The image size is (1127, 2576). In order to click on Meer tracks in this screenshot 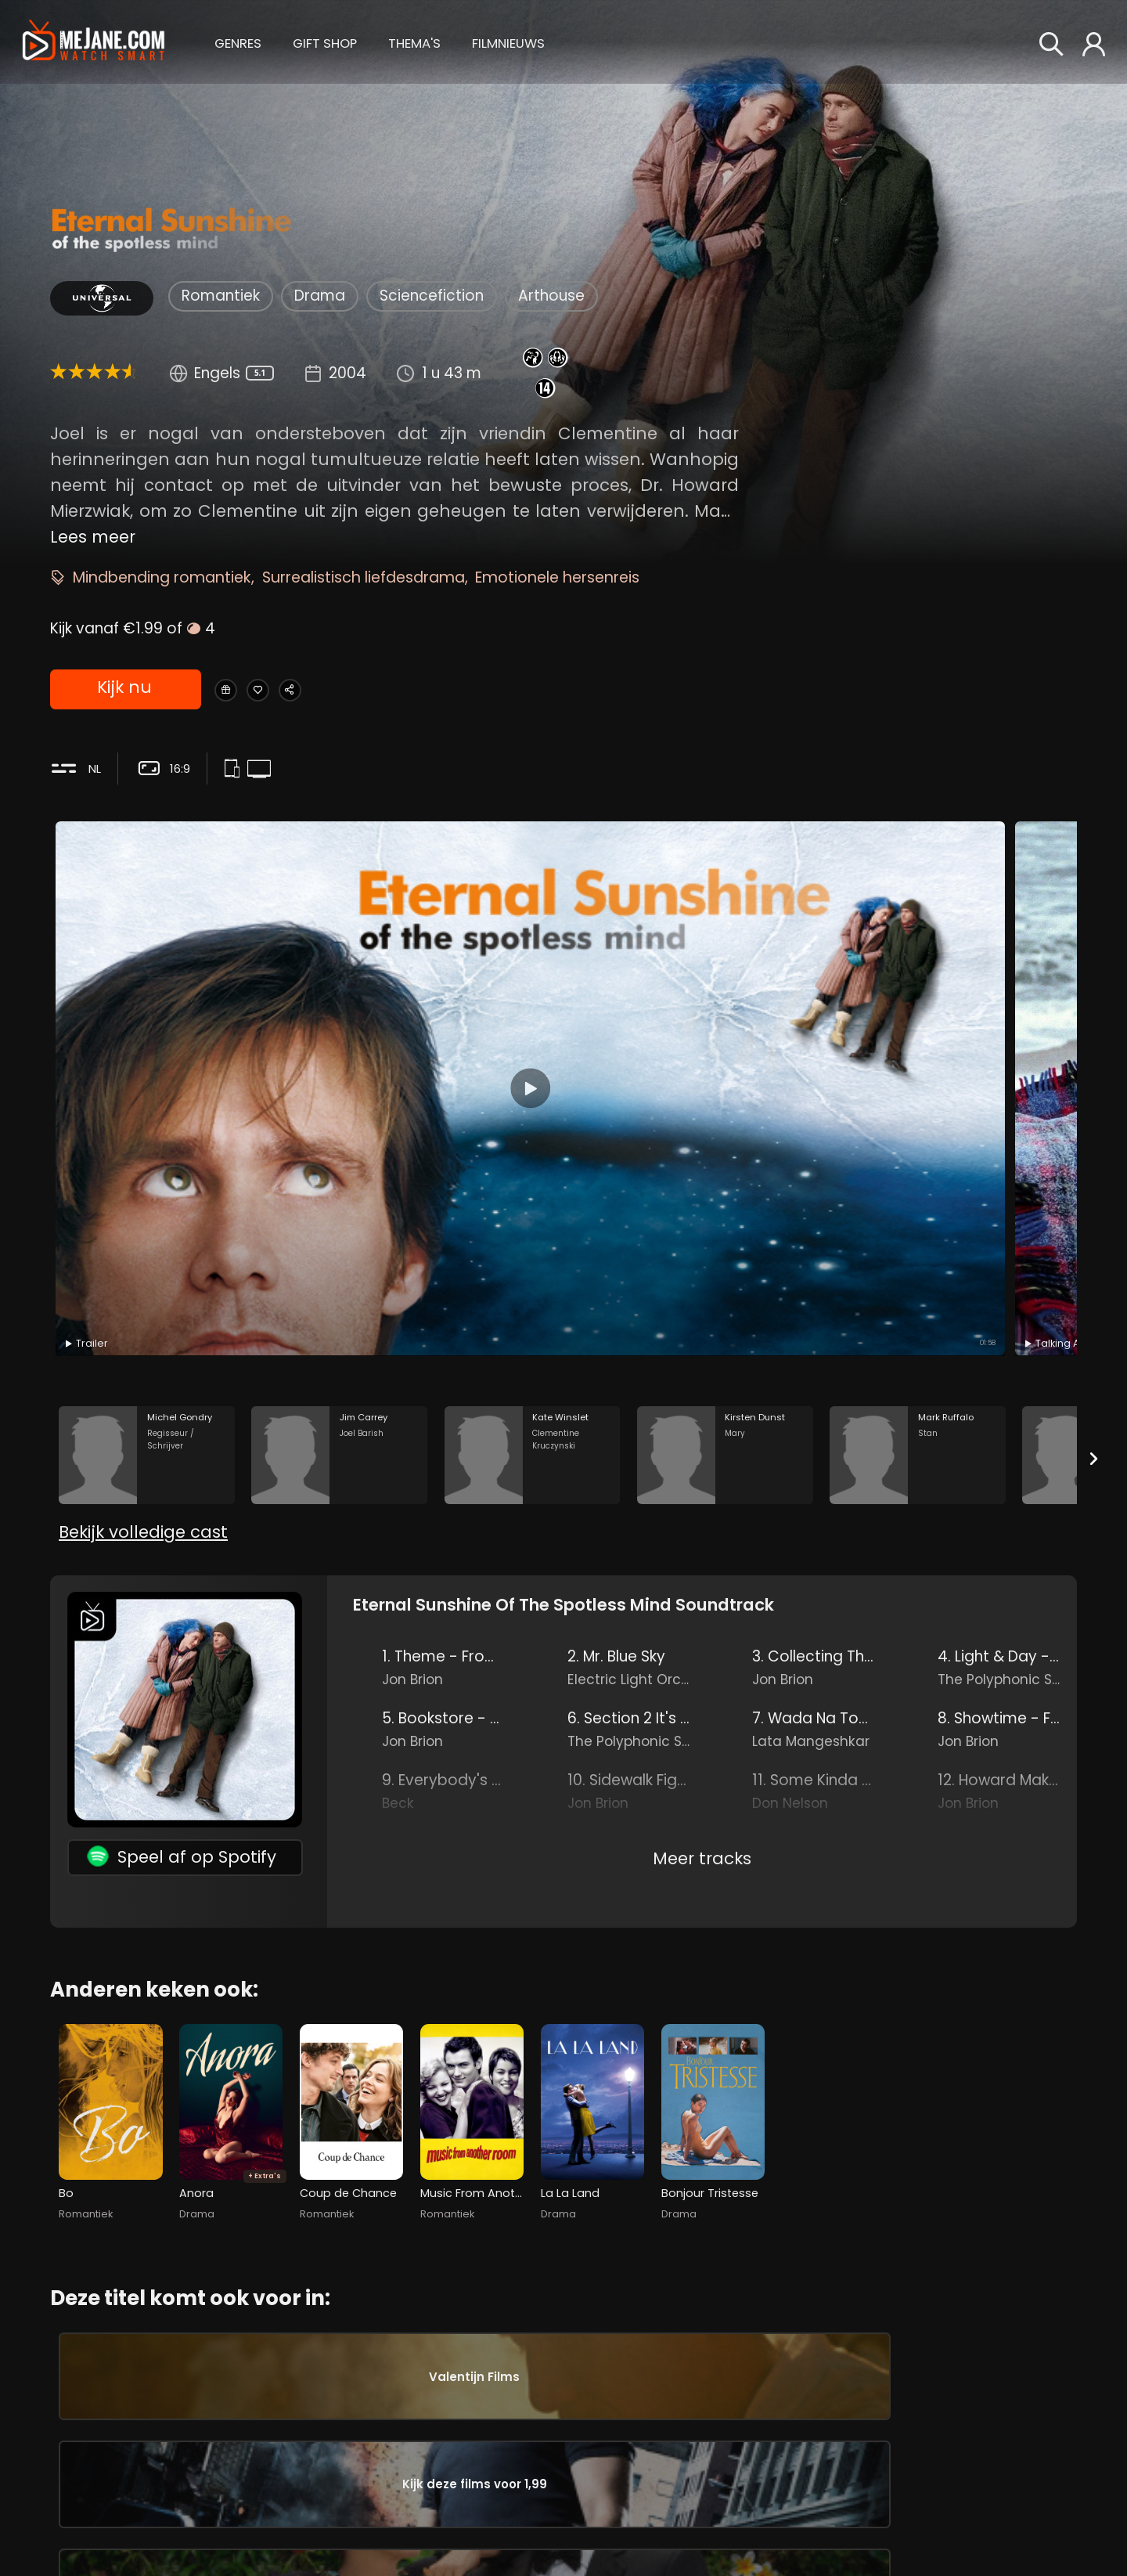, I will do `click(702, 1576)`.